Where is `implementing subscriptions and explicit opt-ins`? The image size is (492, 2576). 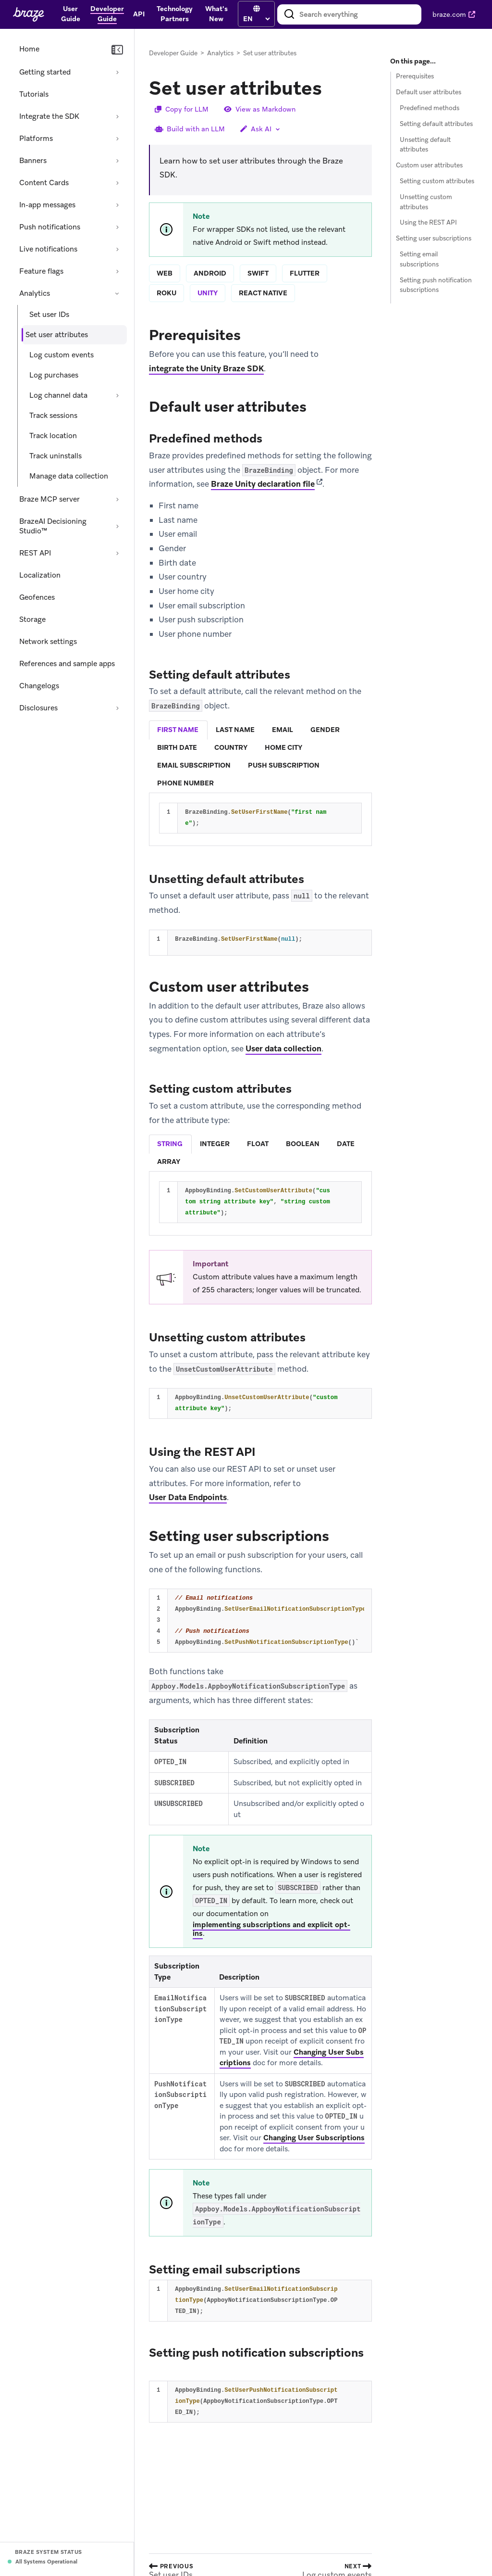
implementing subscriptions and explicit opt-ins is located at coordinates (271, 1929).